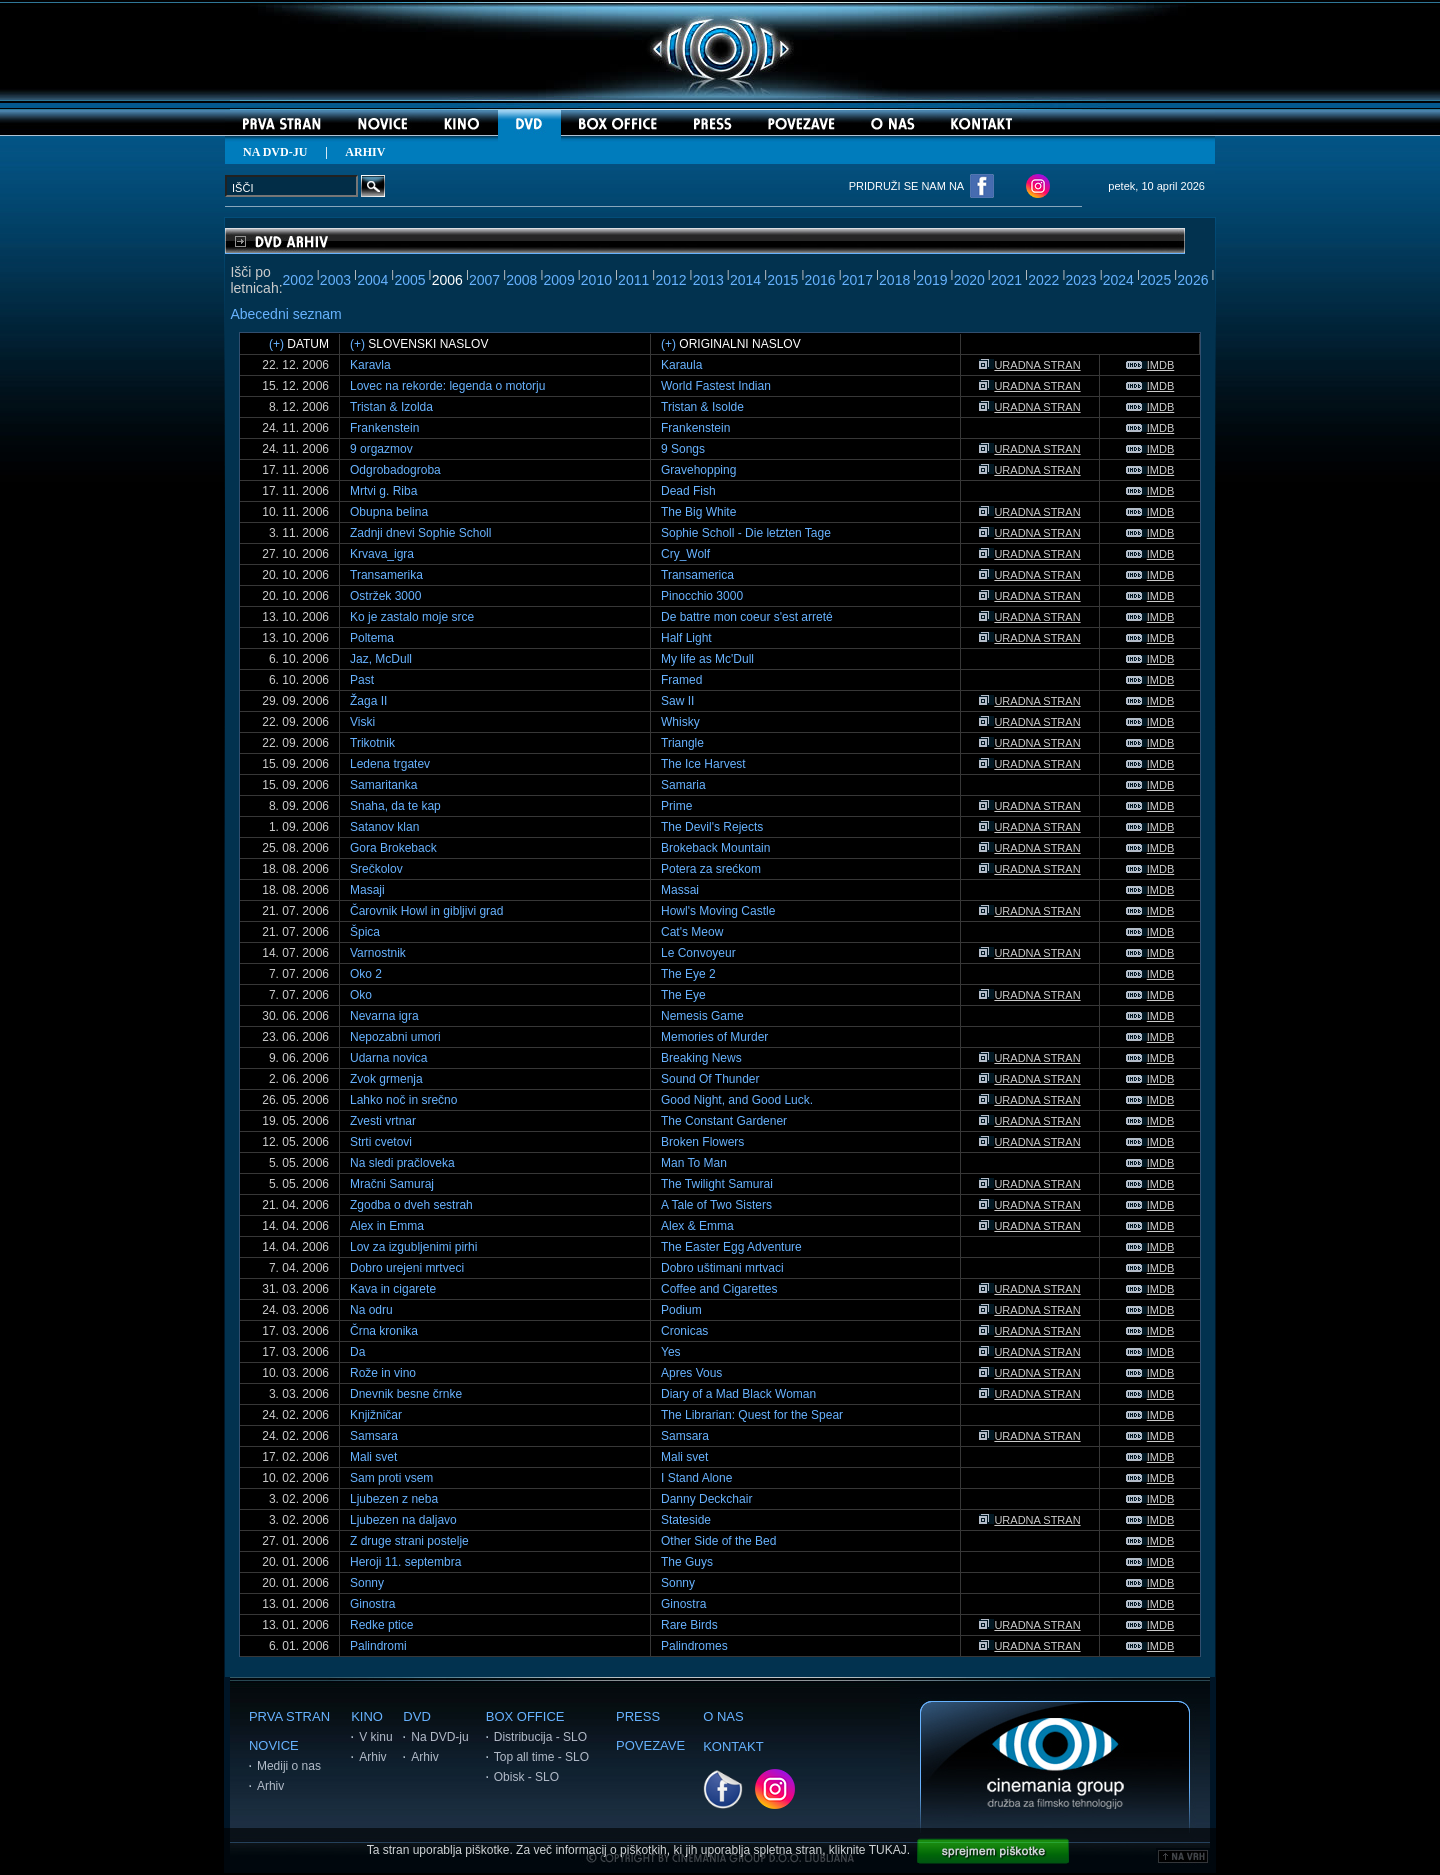  Describe the element at coordinates (683, 785) in the screenshot. I see `Samaria` at that location.